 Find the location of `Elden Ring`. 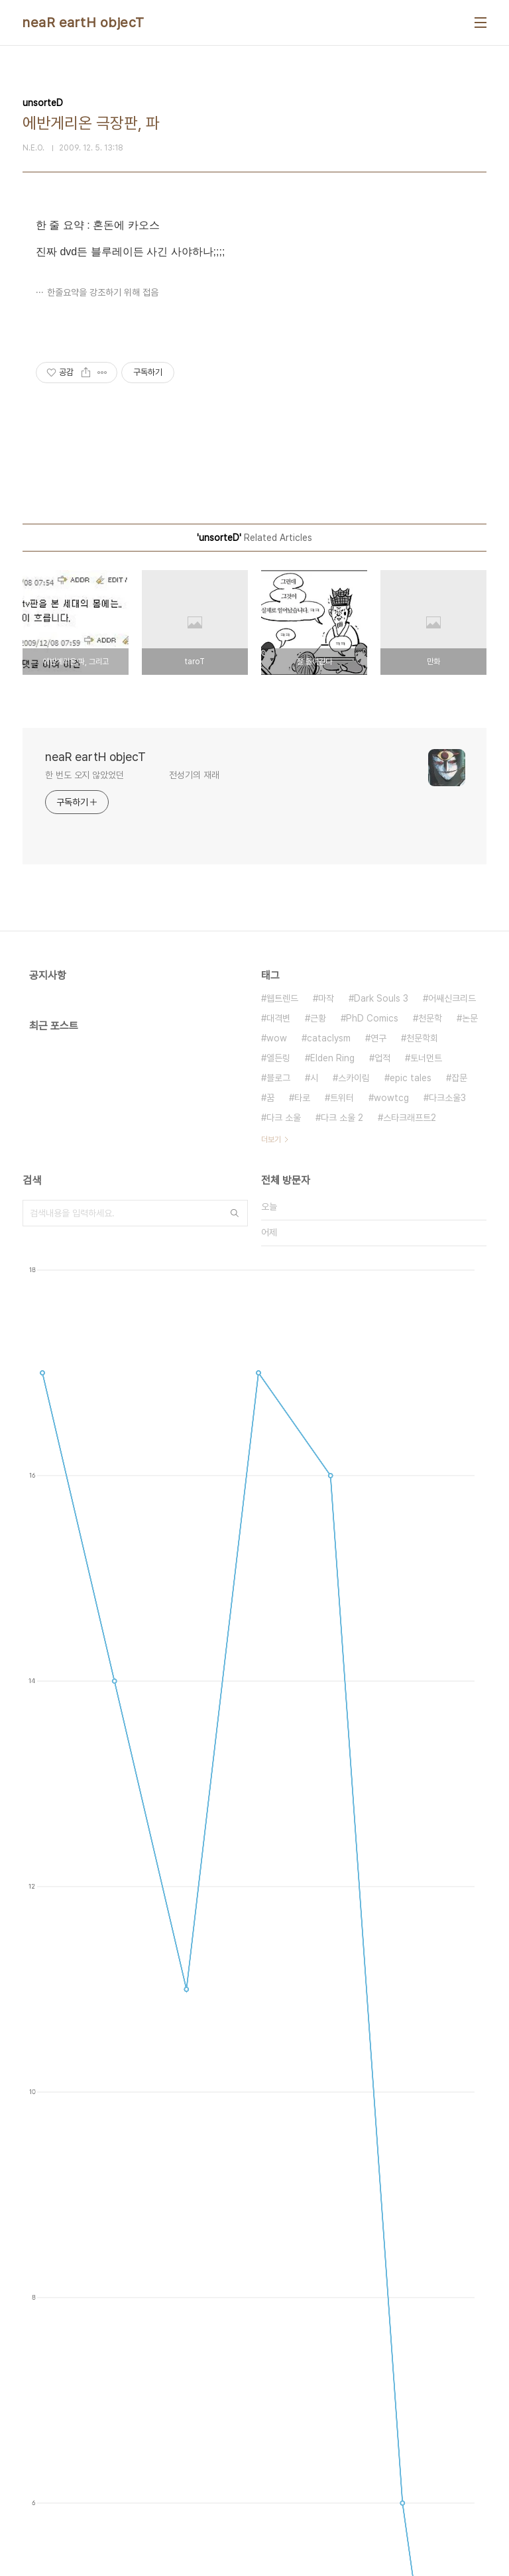

Elden Ring is located at coordinates (332, 1058).